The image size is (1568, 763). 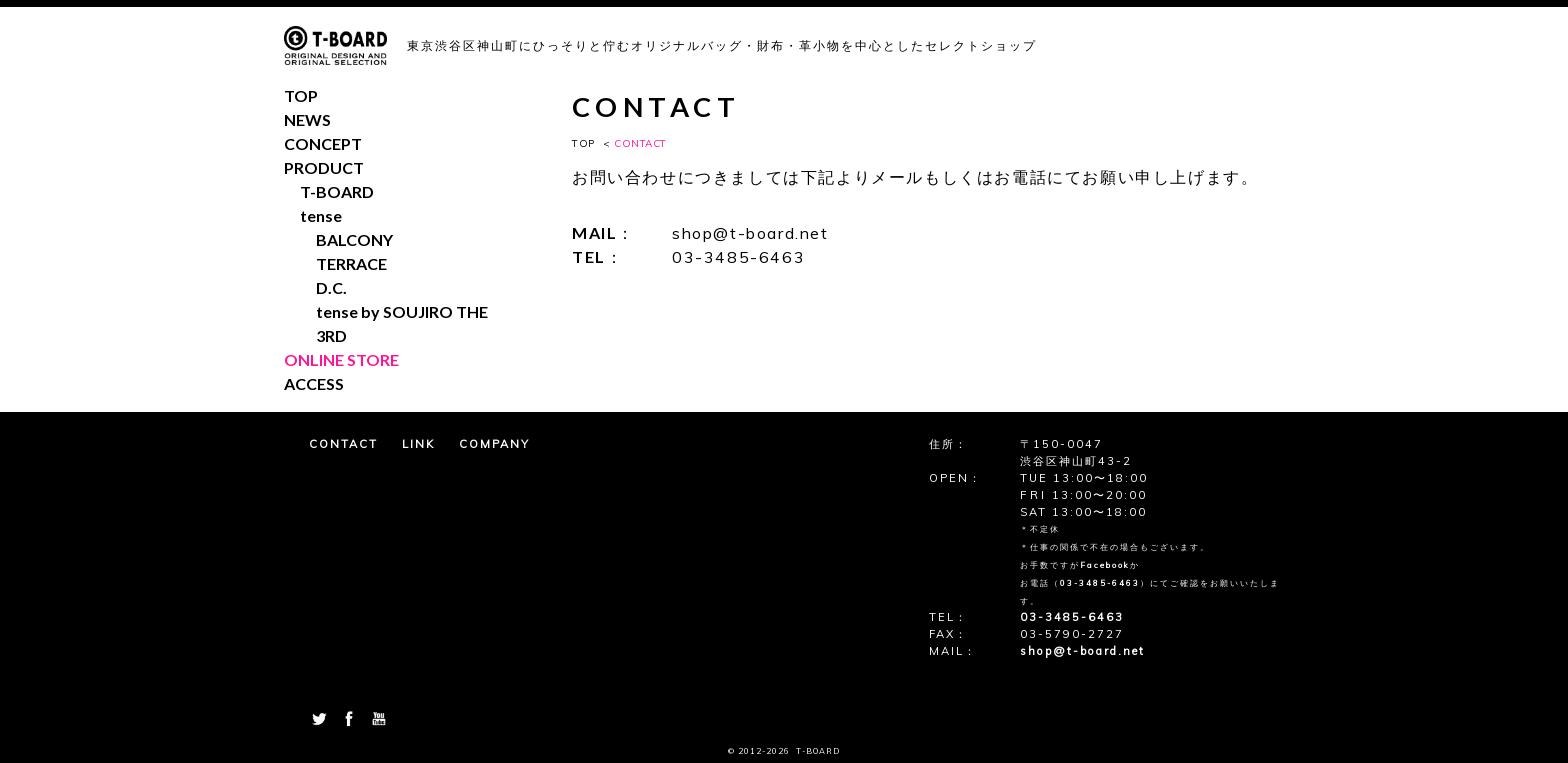 What do you see at coordinates (337, 191) in the screenshot?
I see `T-BOARD` at bounding box center [337, 191].